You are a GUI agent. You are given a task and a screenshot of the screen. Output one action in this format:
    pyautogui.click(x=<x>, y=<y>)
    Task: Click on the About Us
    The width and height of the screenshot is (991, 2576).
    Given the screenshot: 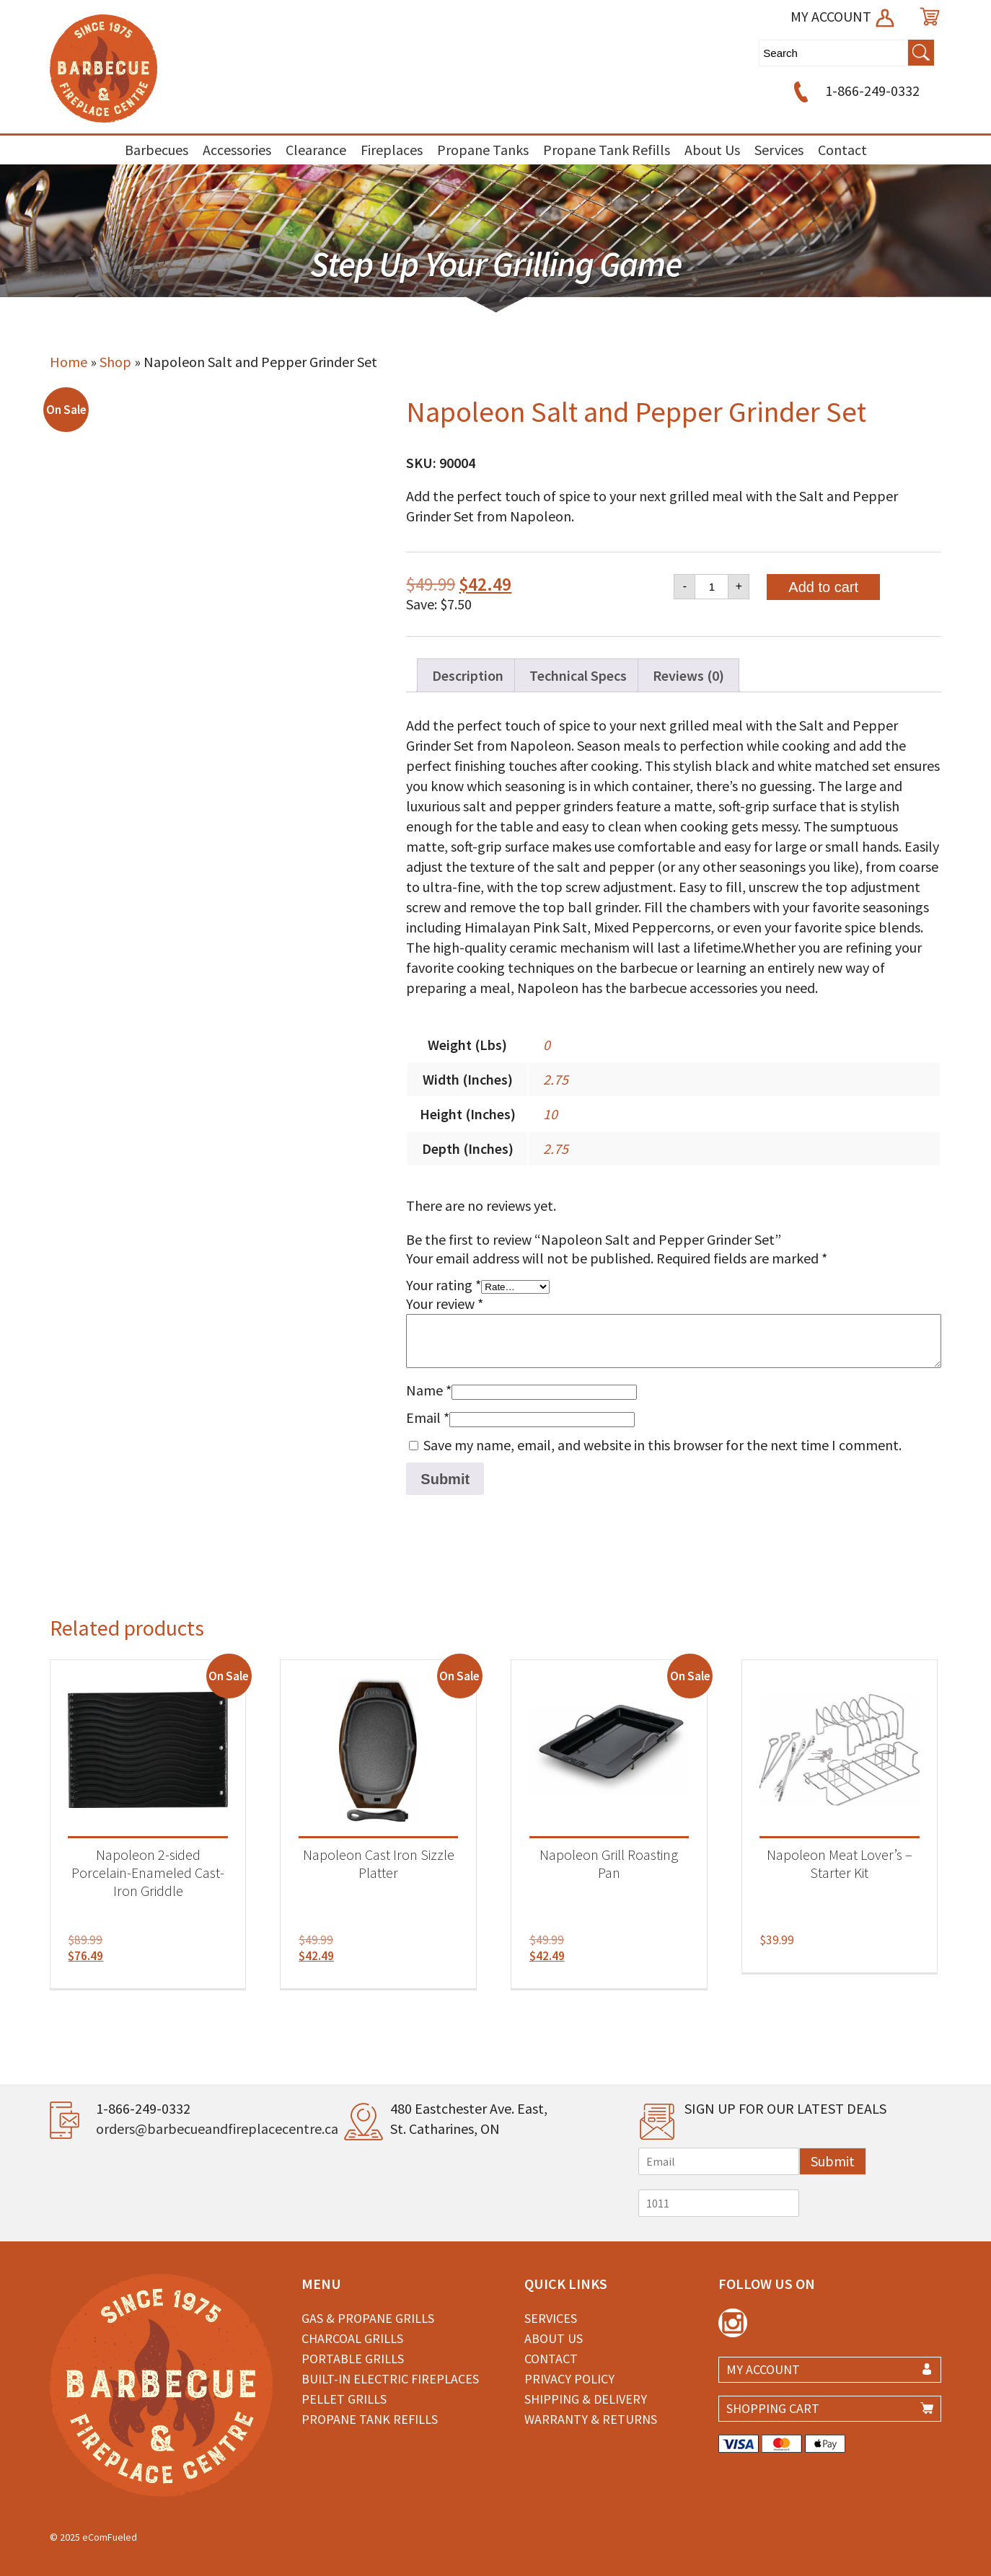 What is the action you would take?
    pyautogui.click(x=712, y=150)
    